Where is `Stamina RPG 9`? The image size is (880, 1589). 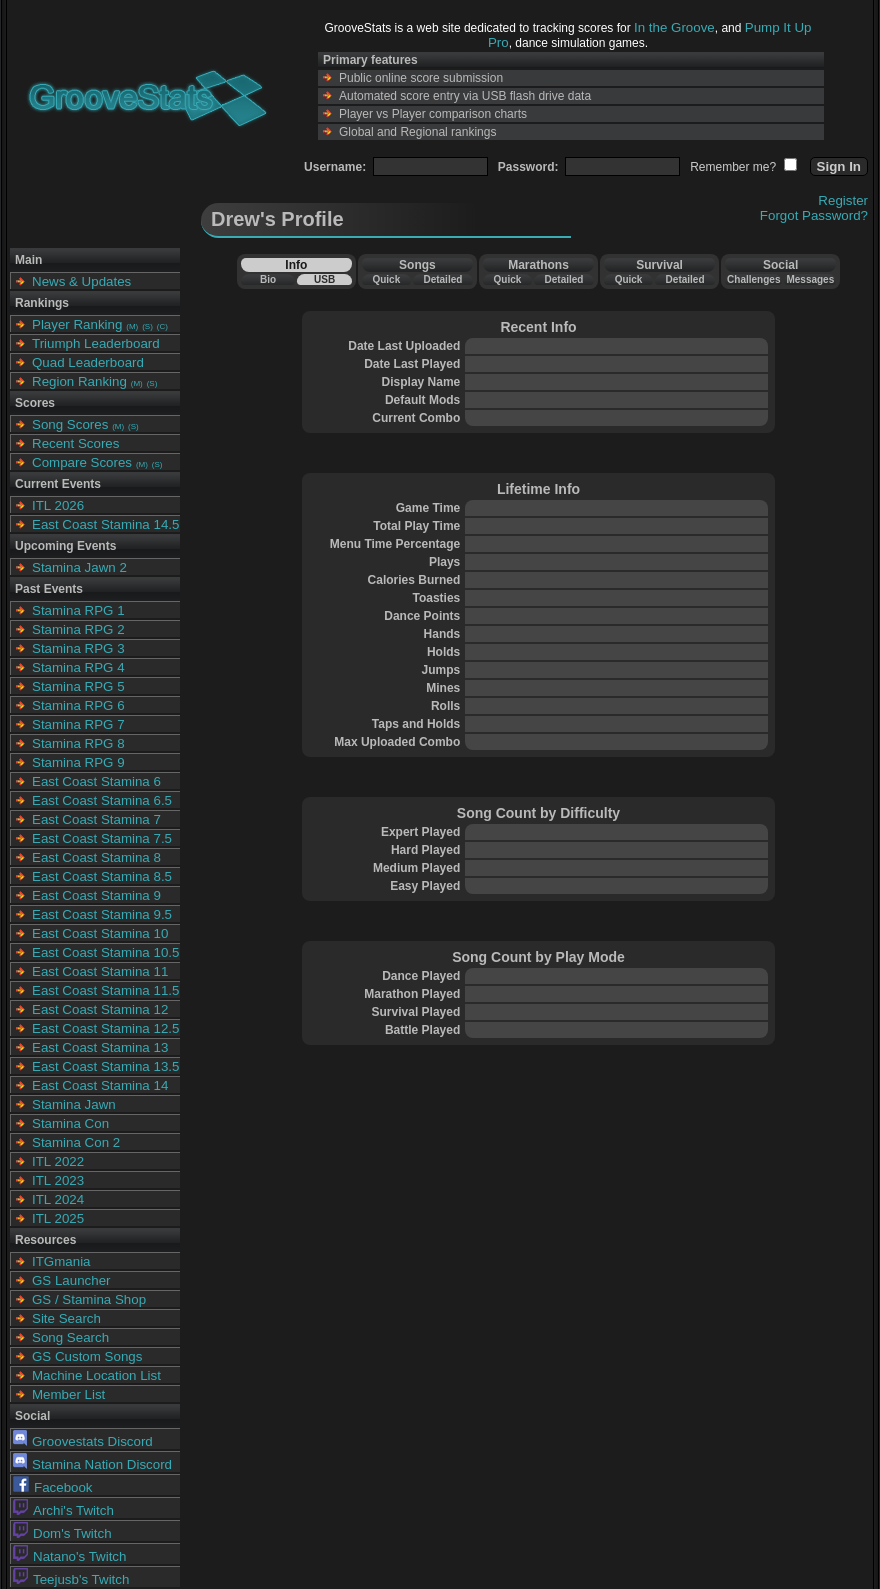
Stamina RPG 9 is located at coordinates (78, 762).